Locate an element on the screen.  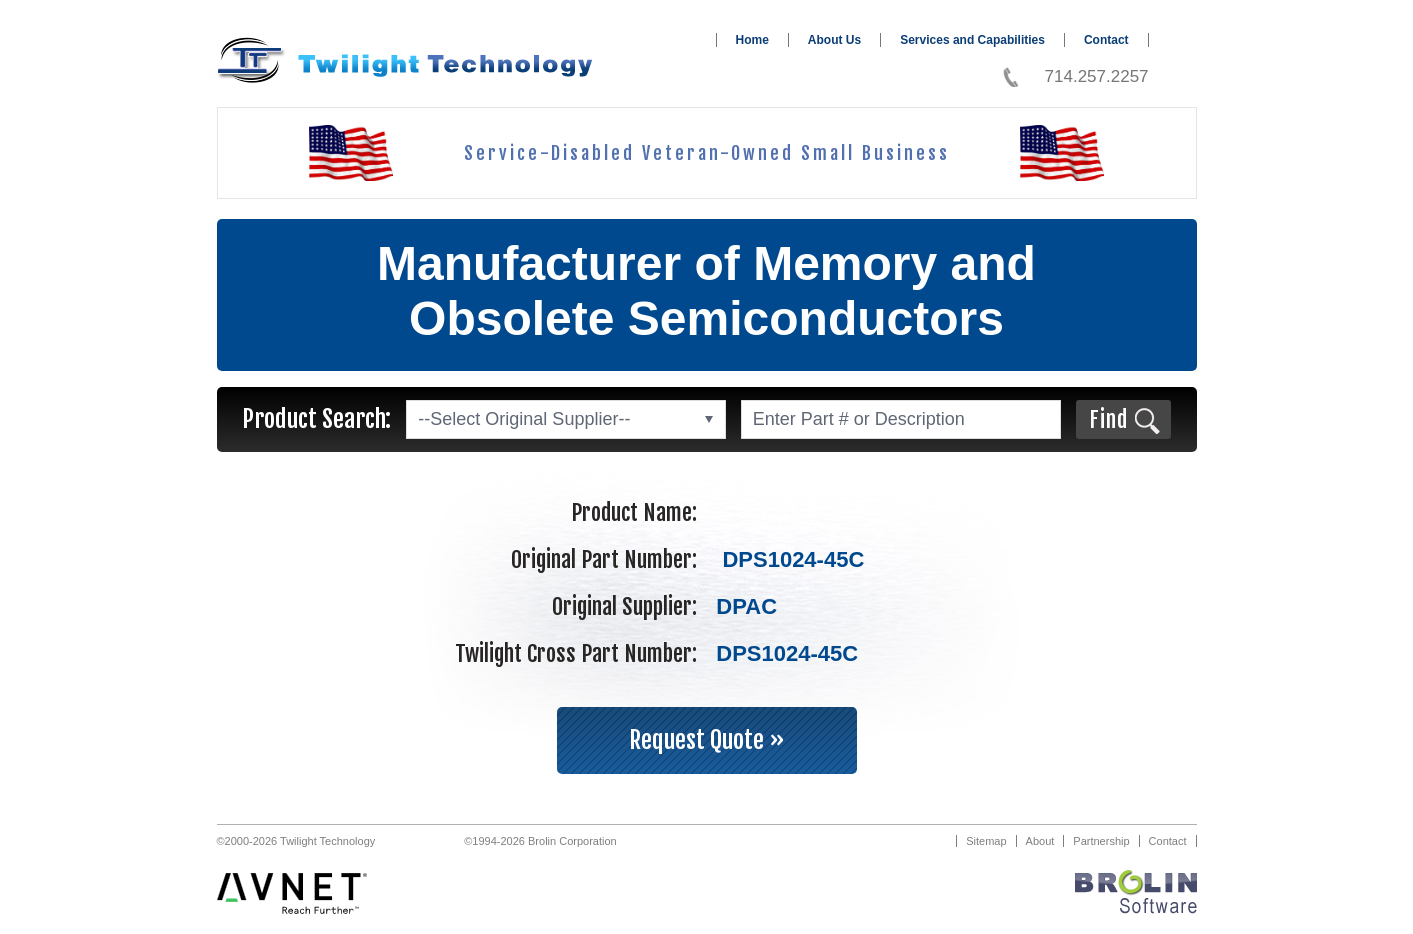
Request Quote » is located at coordinates (707, 740).